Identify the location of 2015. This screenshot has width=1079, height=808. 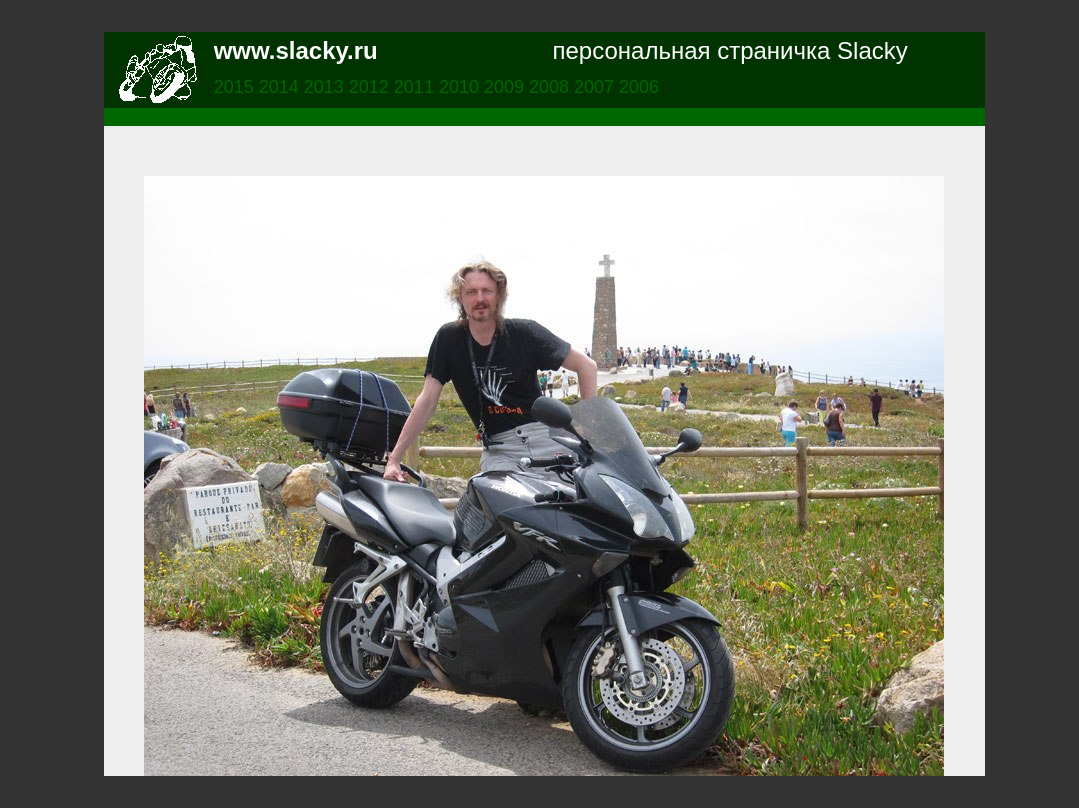
(236, 87).